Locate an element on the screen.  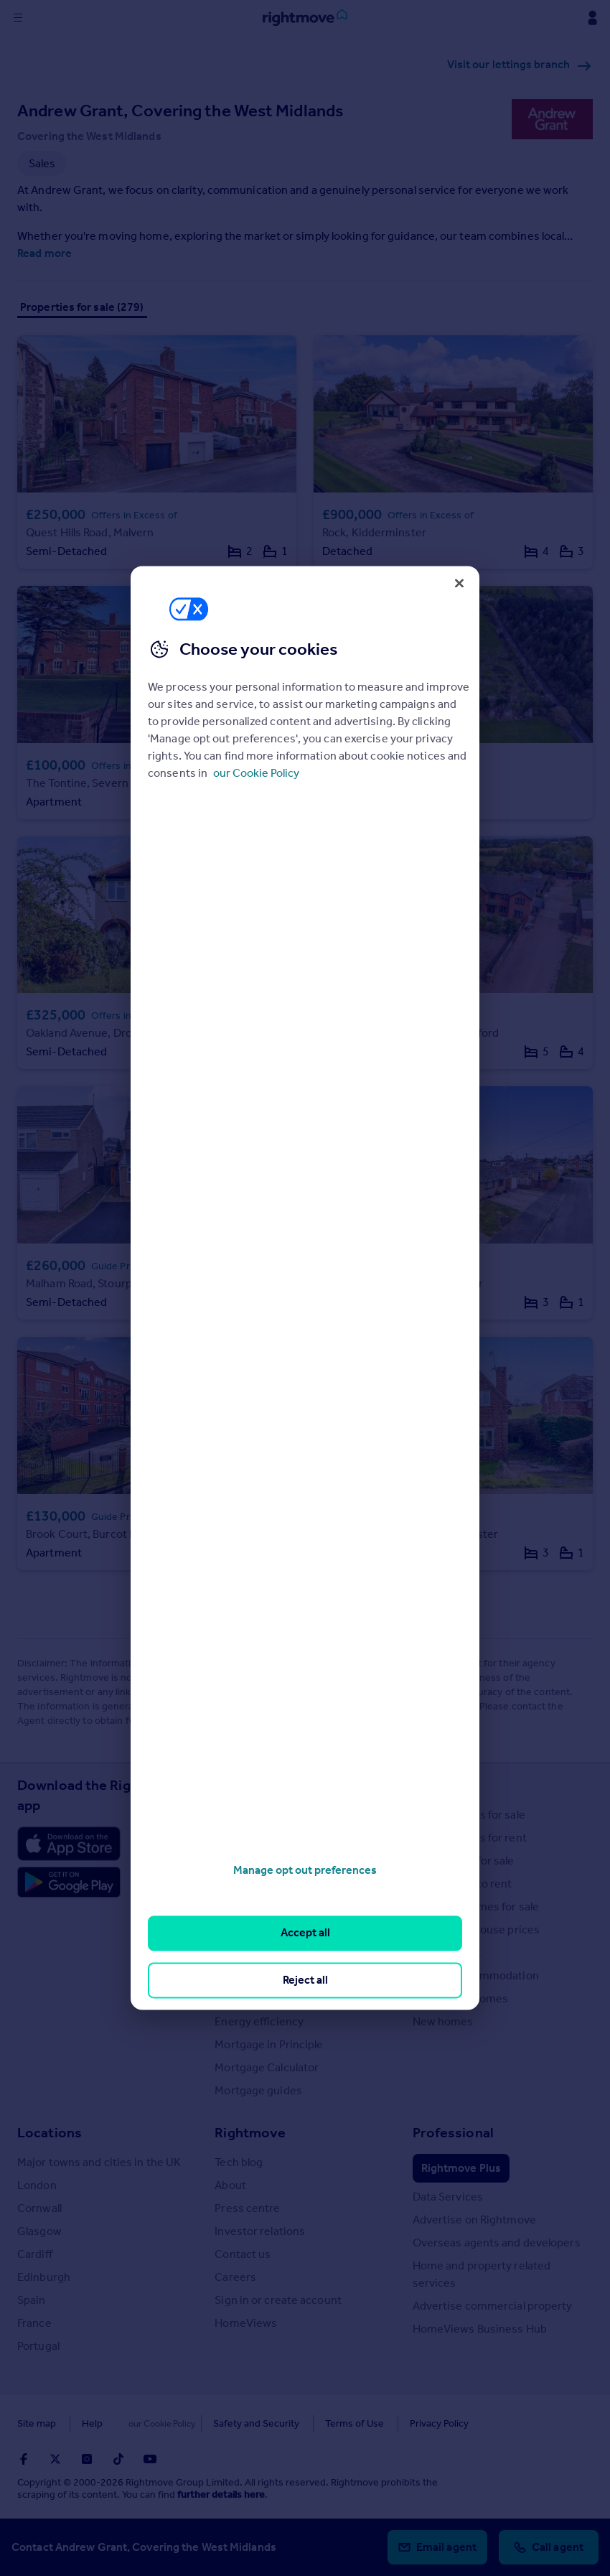
Tech blog is located at coordinates (239, 2163).